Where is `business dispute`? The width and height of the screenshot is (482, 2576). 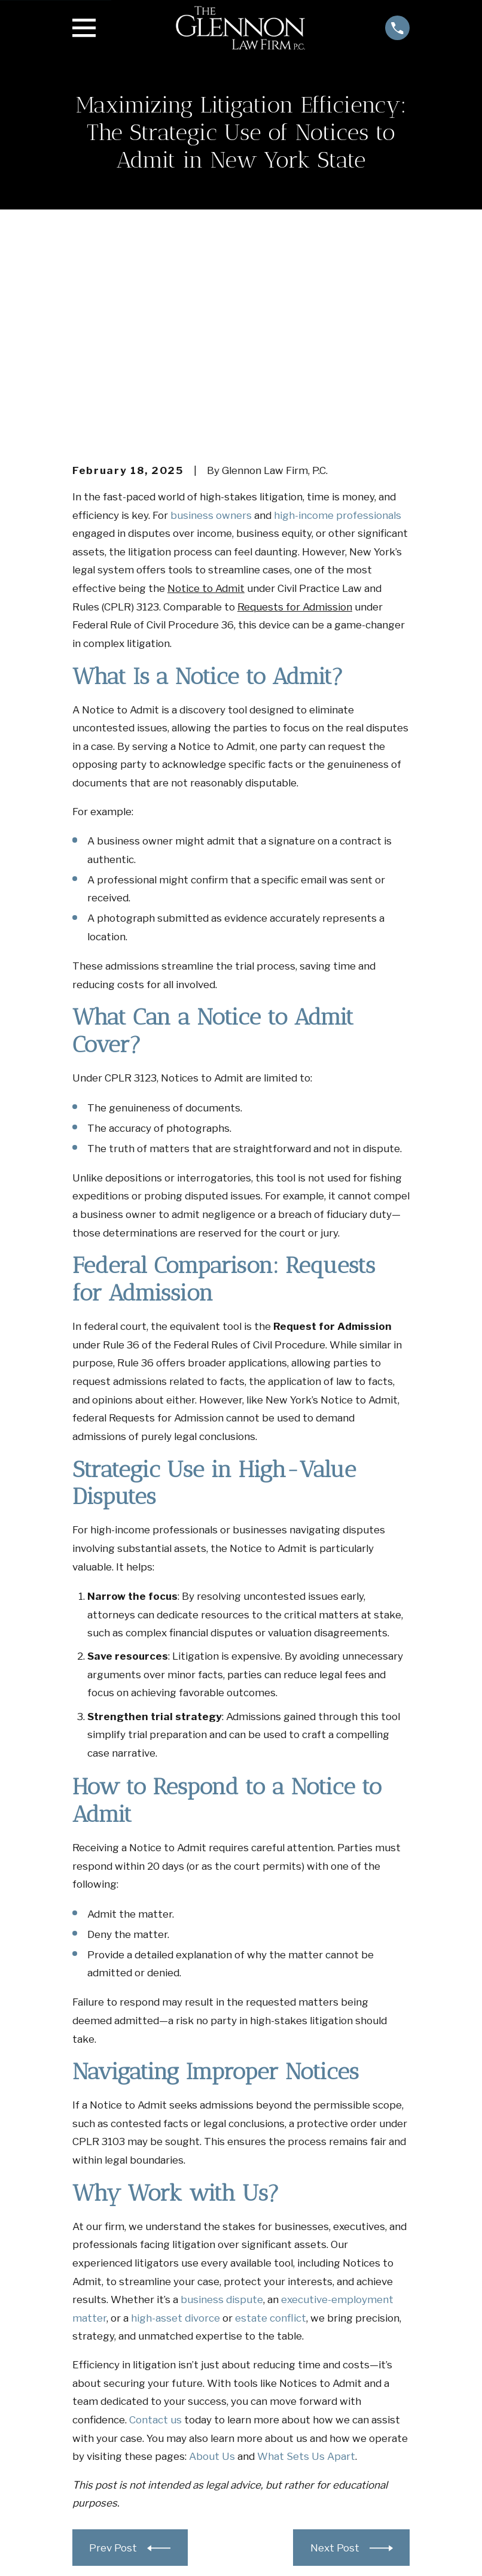
business dispute is located at coordinates (222, 2115).